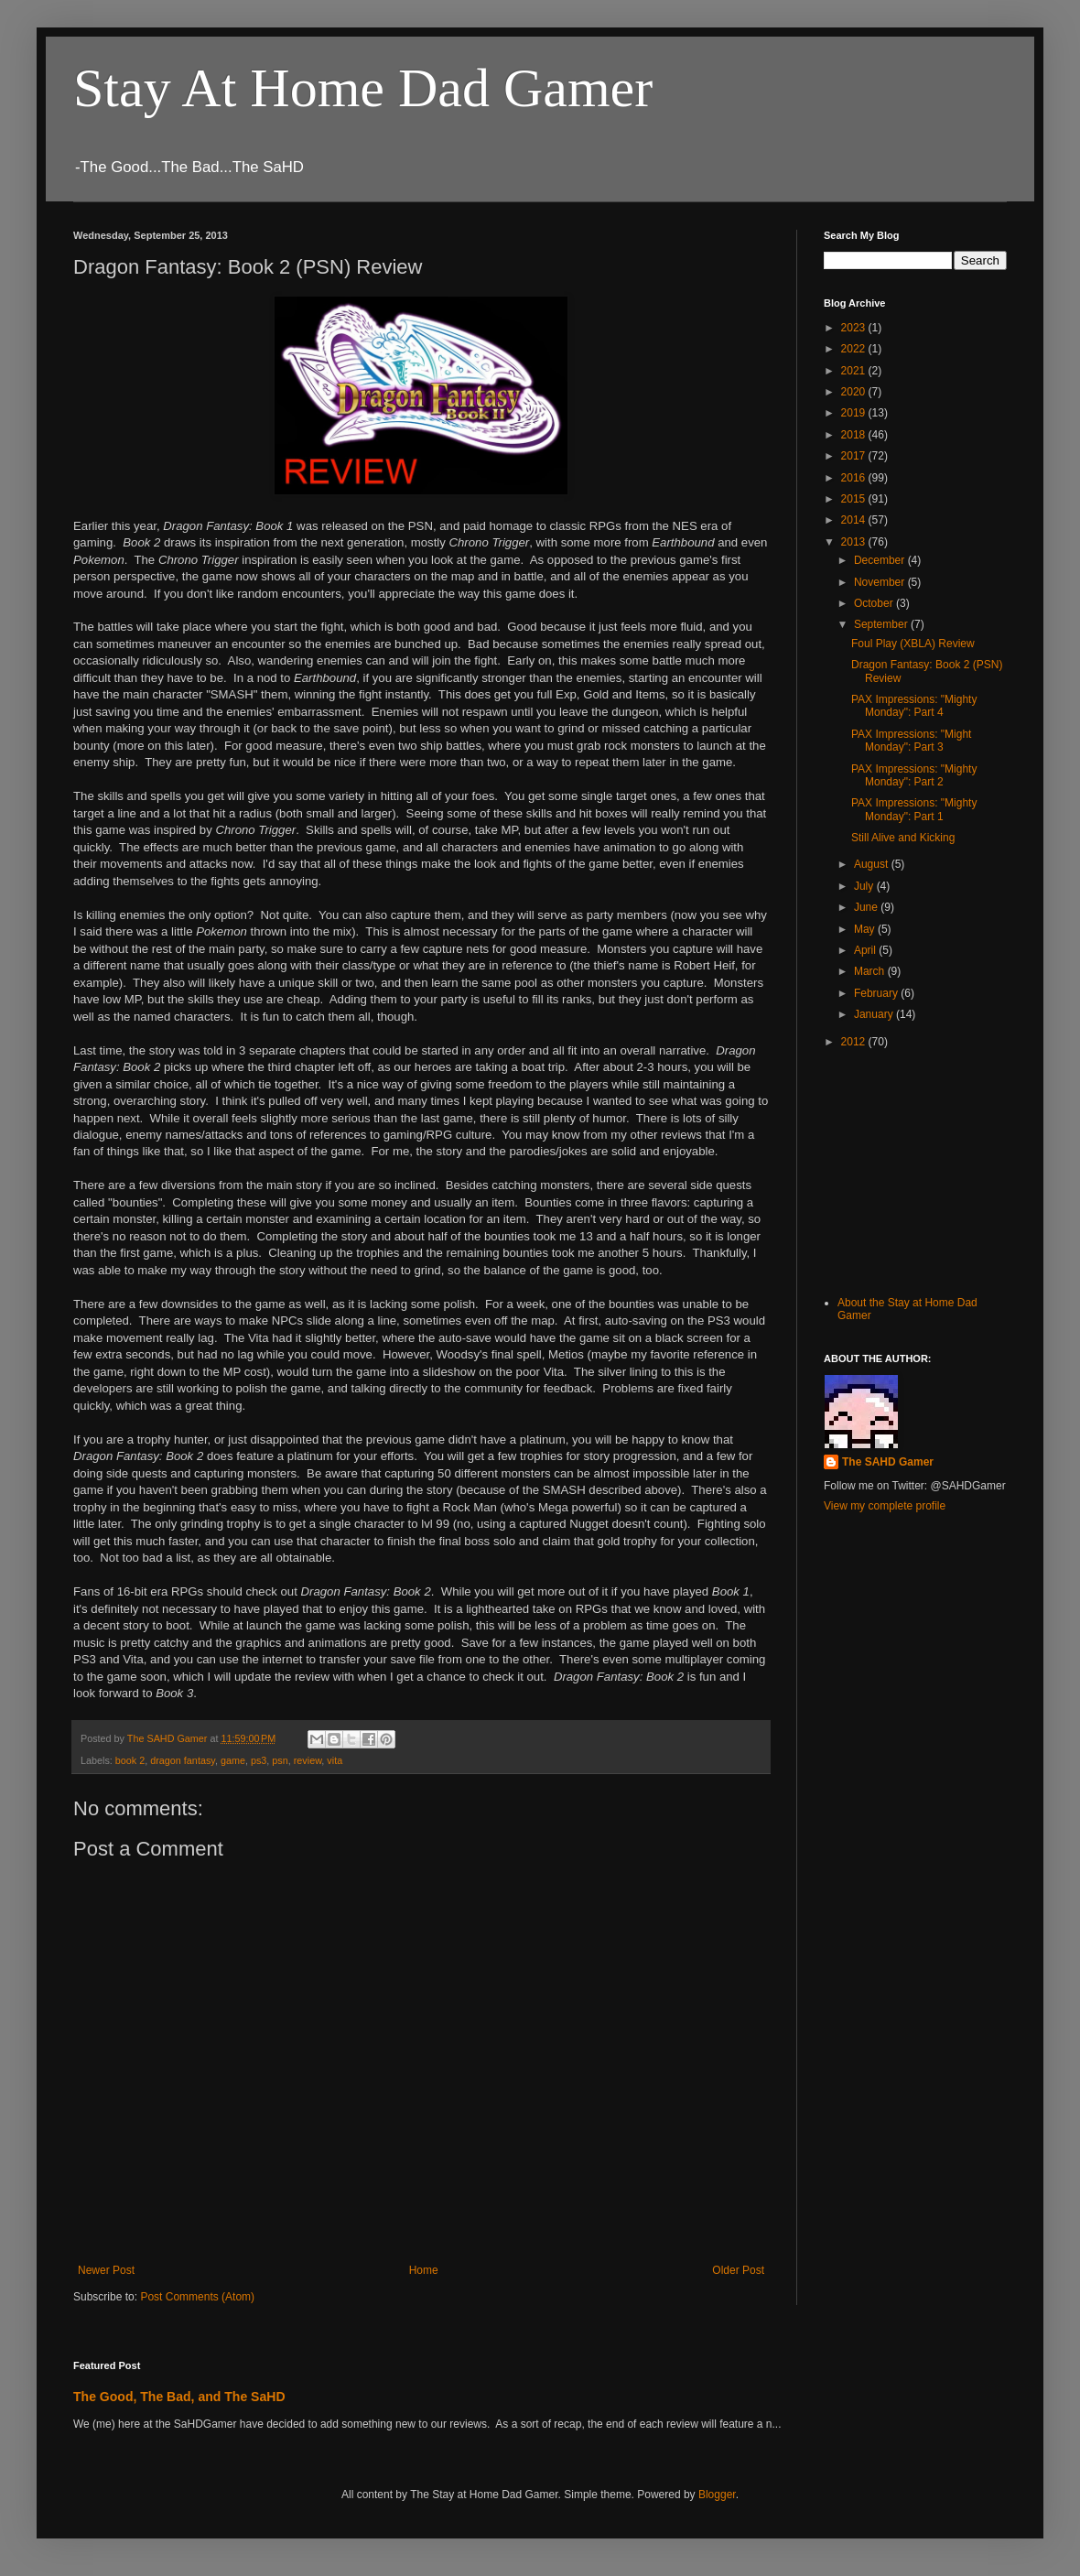  Describe the element at coordinates (233, 1760) in the screenshot. I see `game` at that location.